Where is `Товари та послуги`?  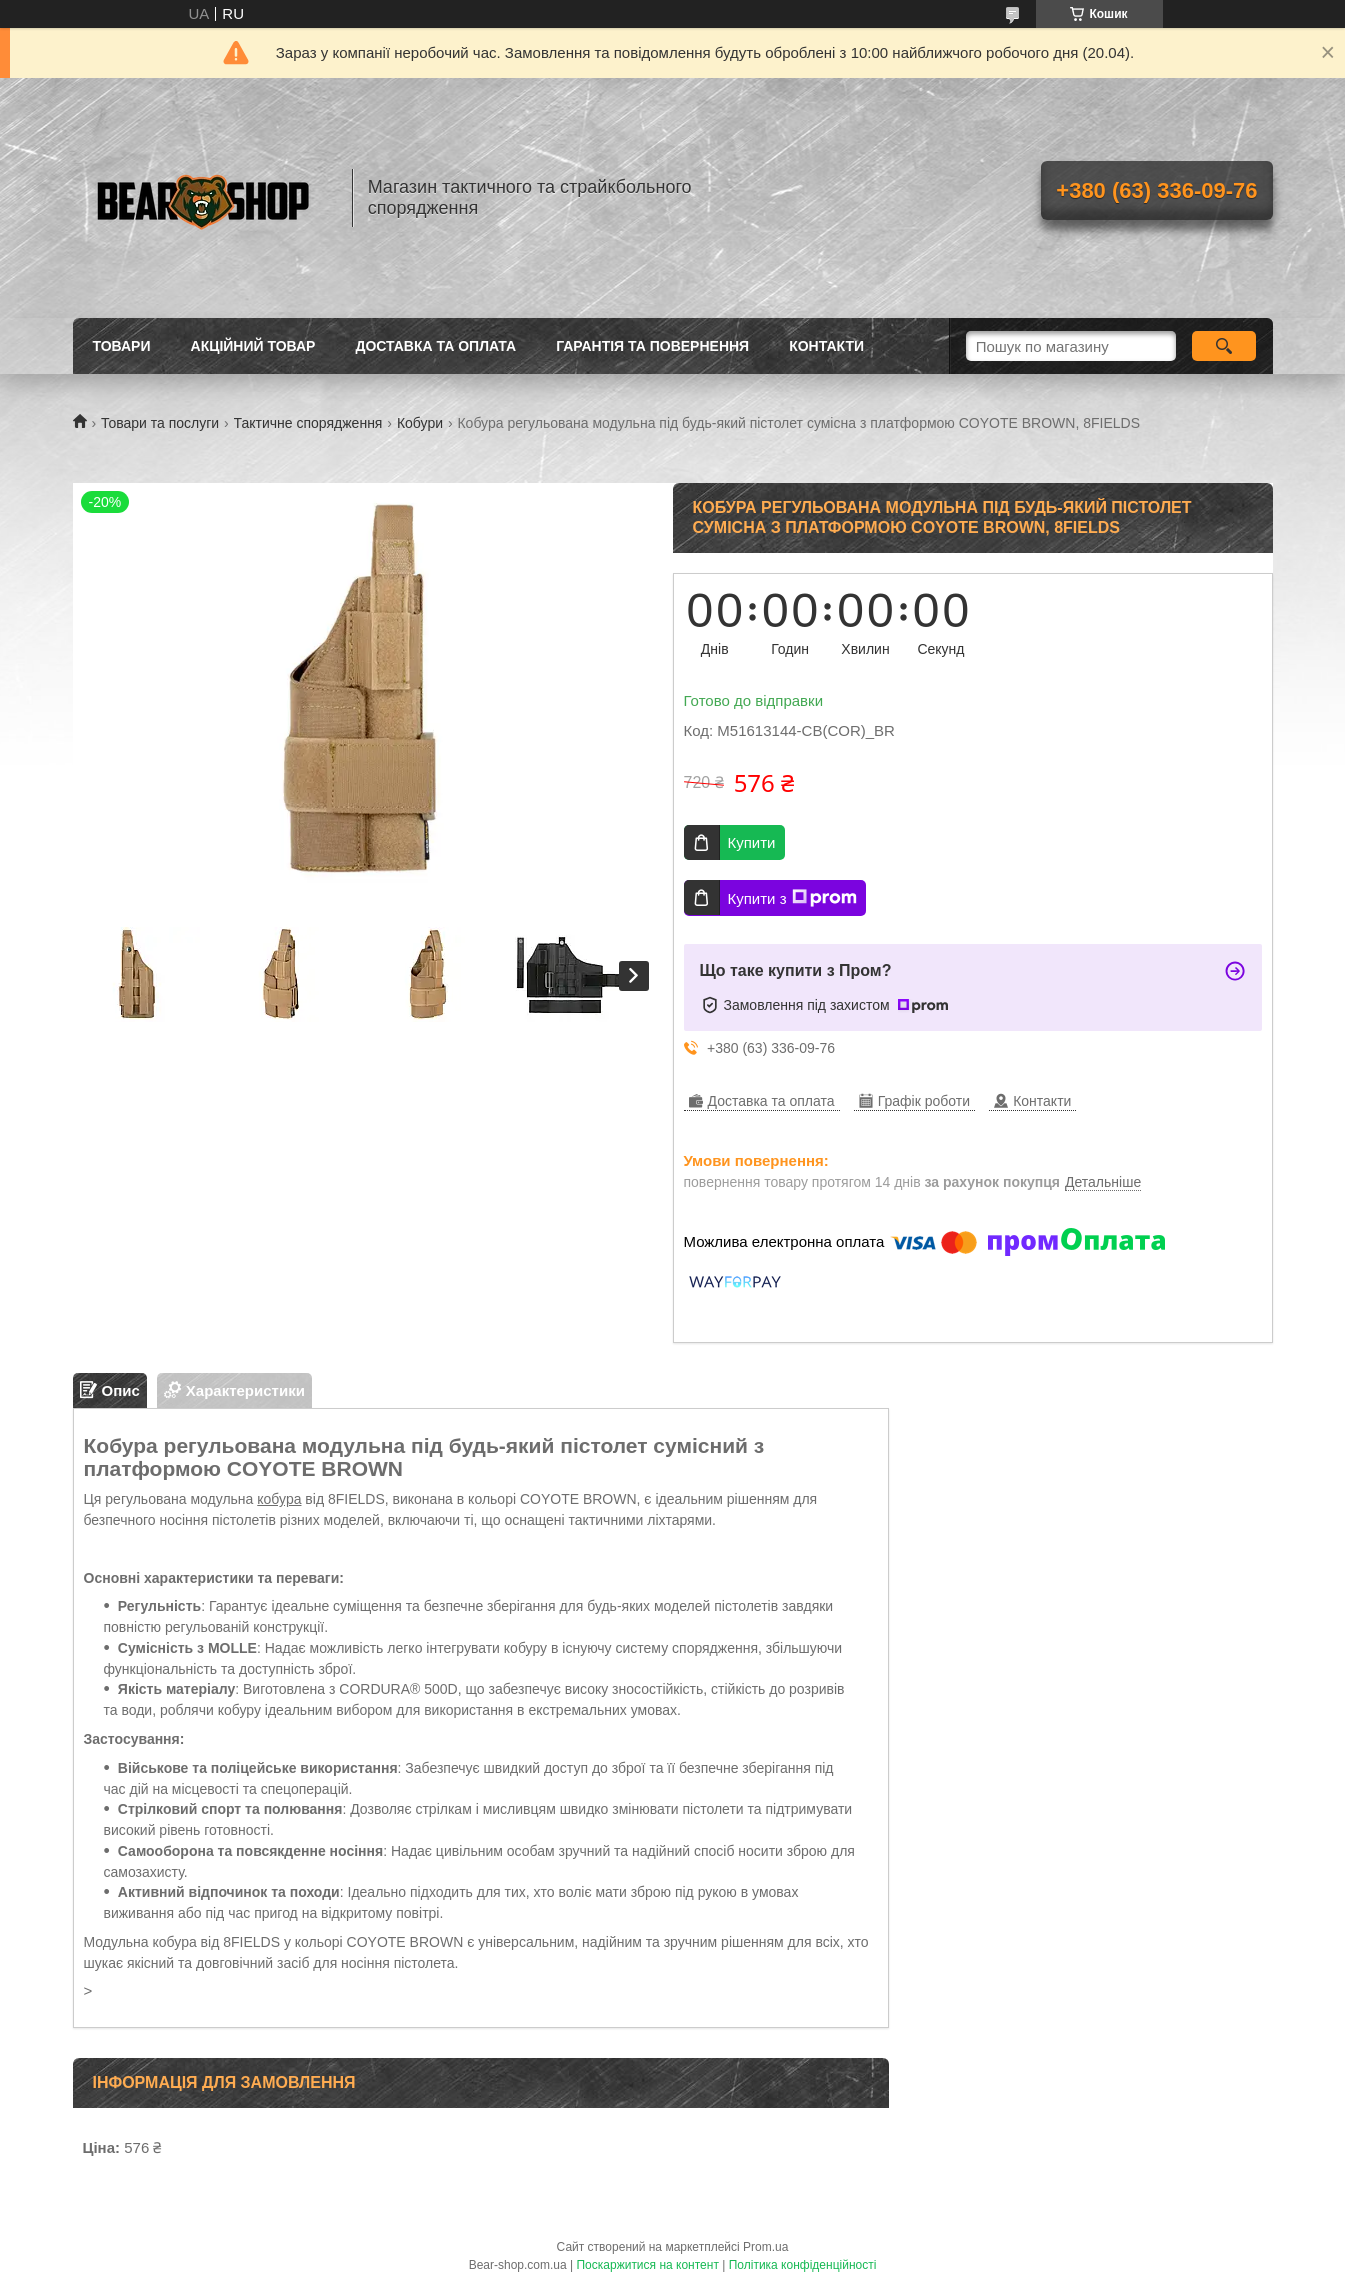 Товари та послуги is located at coordinates (160, 423).